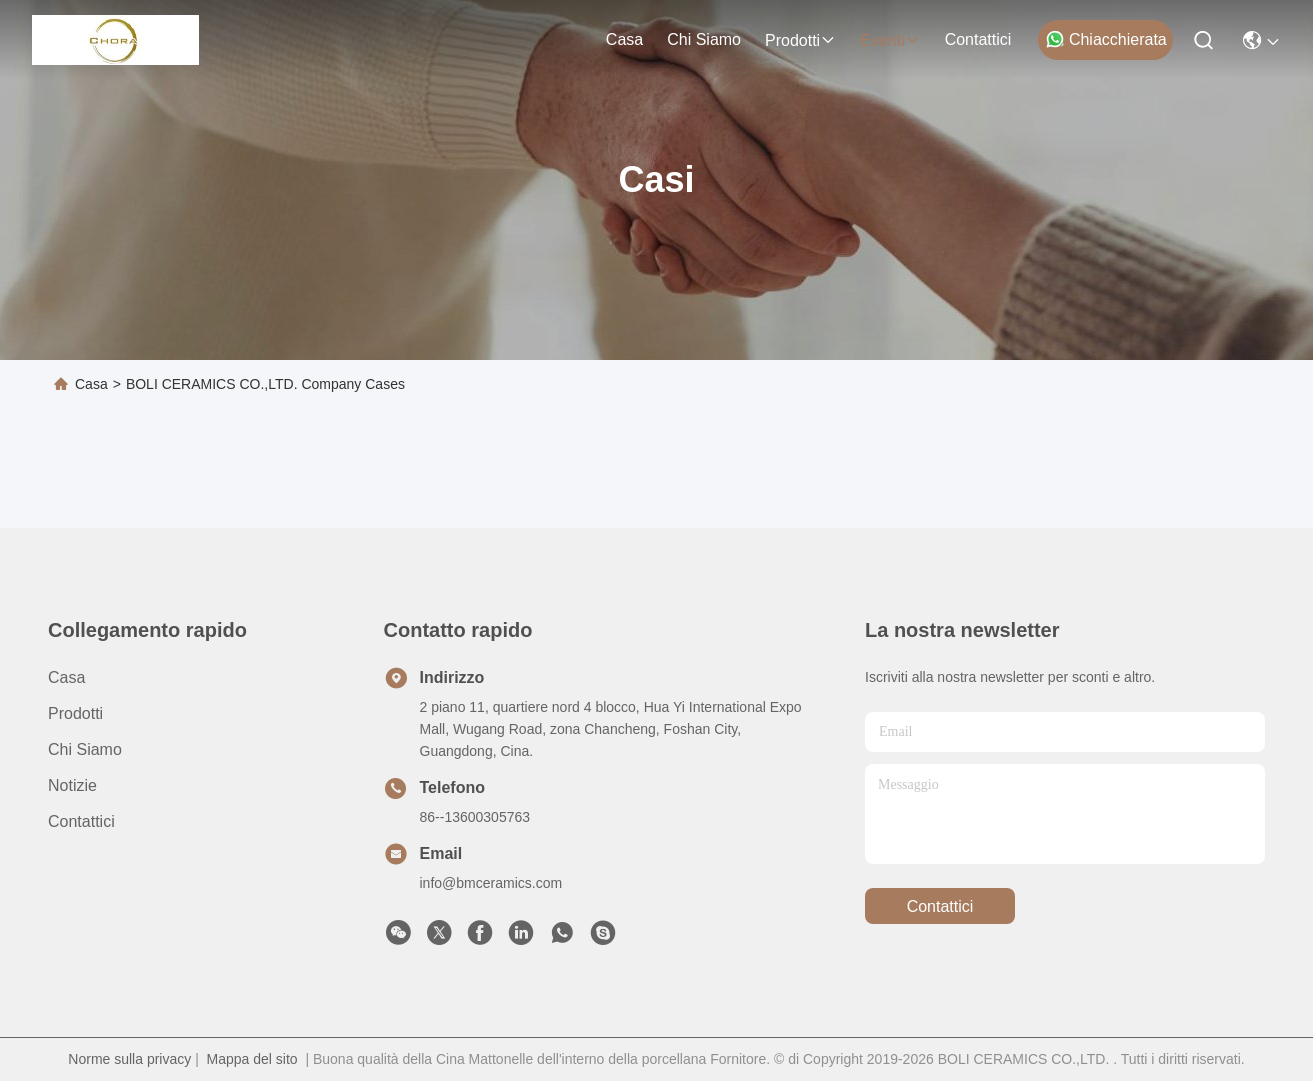  Describe the element at coordinates (491, 883) in the screenshot. I see `info@bmceramics.com` at that location.